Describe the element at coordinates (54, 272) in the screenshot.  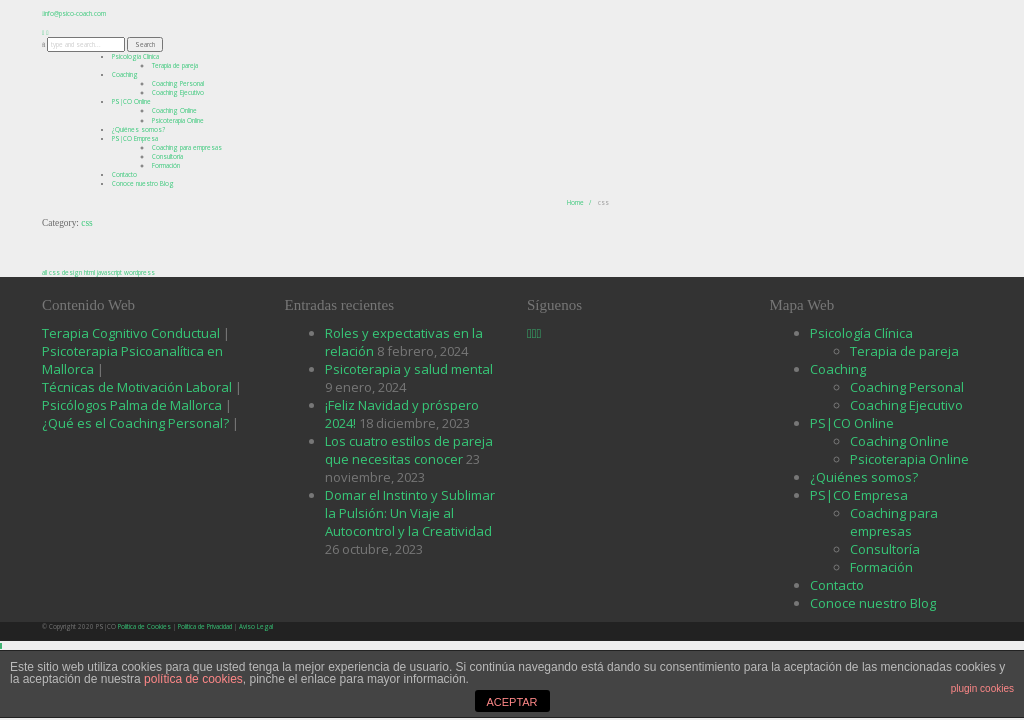
I see `css` at that location.